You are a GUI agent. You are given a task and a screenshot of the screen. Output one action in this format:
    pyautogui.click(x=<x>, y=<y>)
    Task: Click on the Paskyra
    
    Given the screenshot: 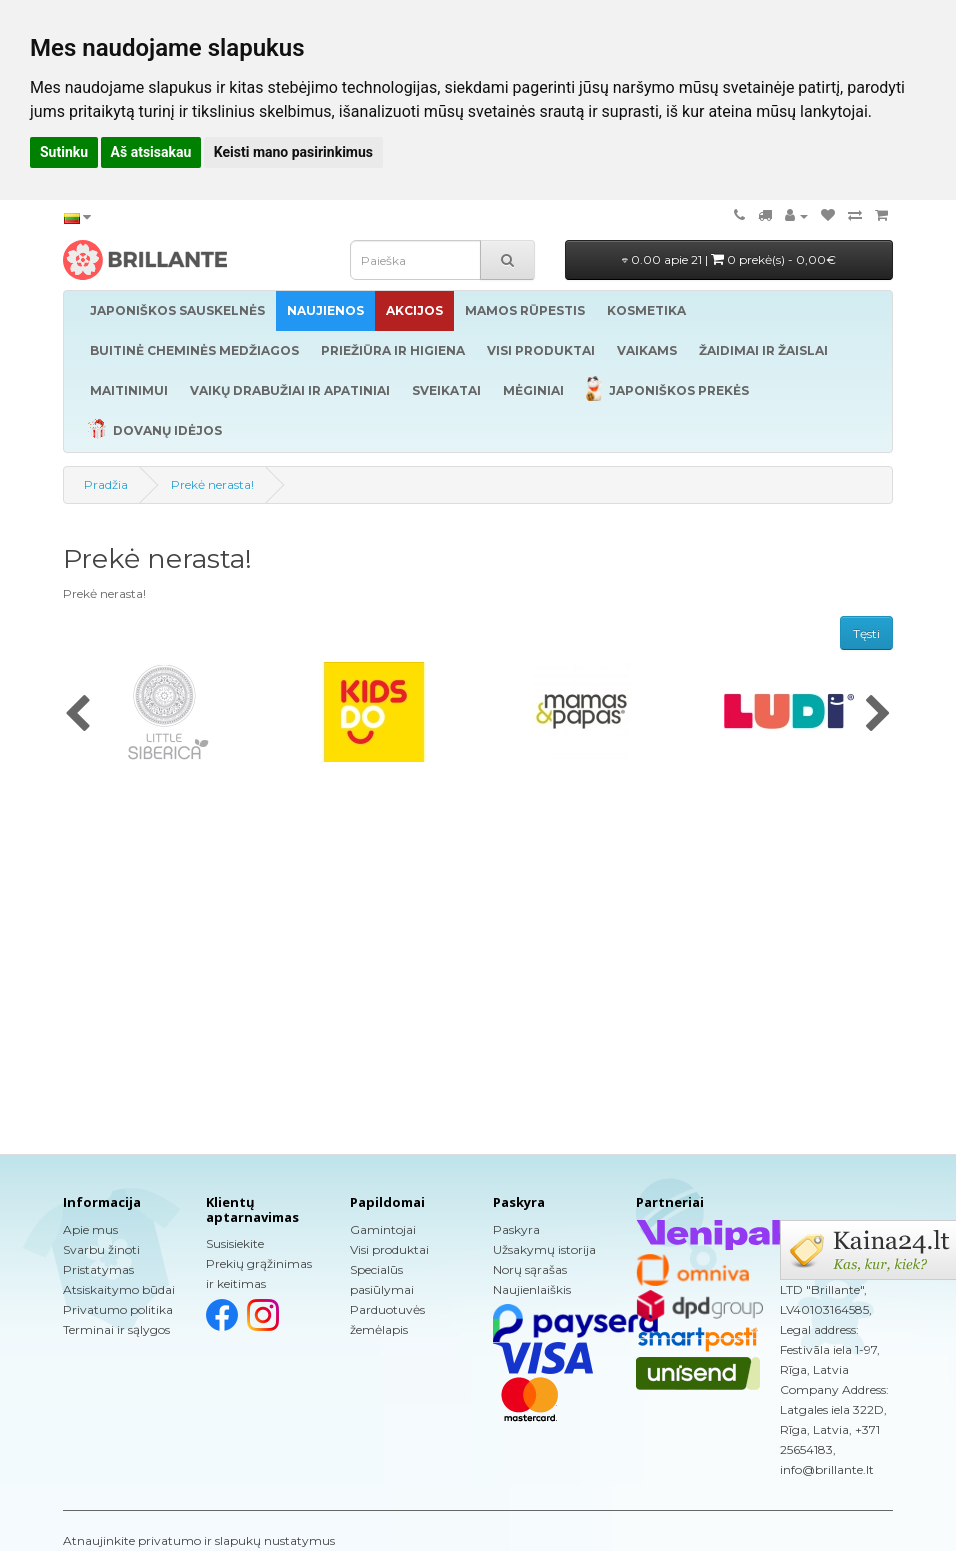 What is the action you would take?
    pyautogui.click(x=516, y=1229)
    